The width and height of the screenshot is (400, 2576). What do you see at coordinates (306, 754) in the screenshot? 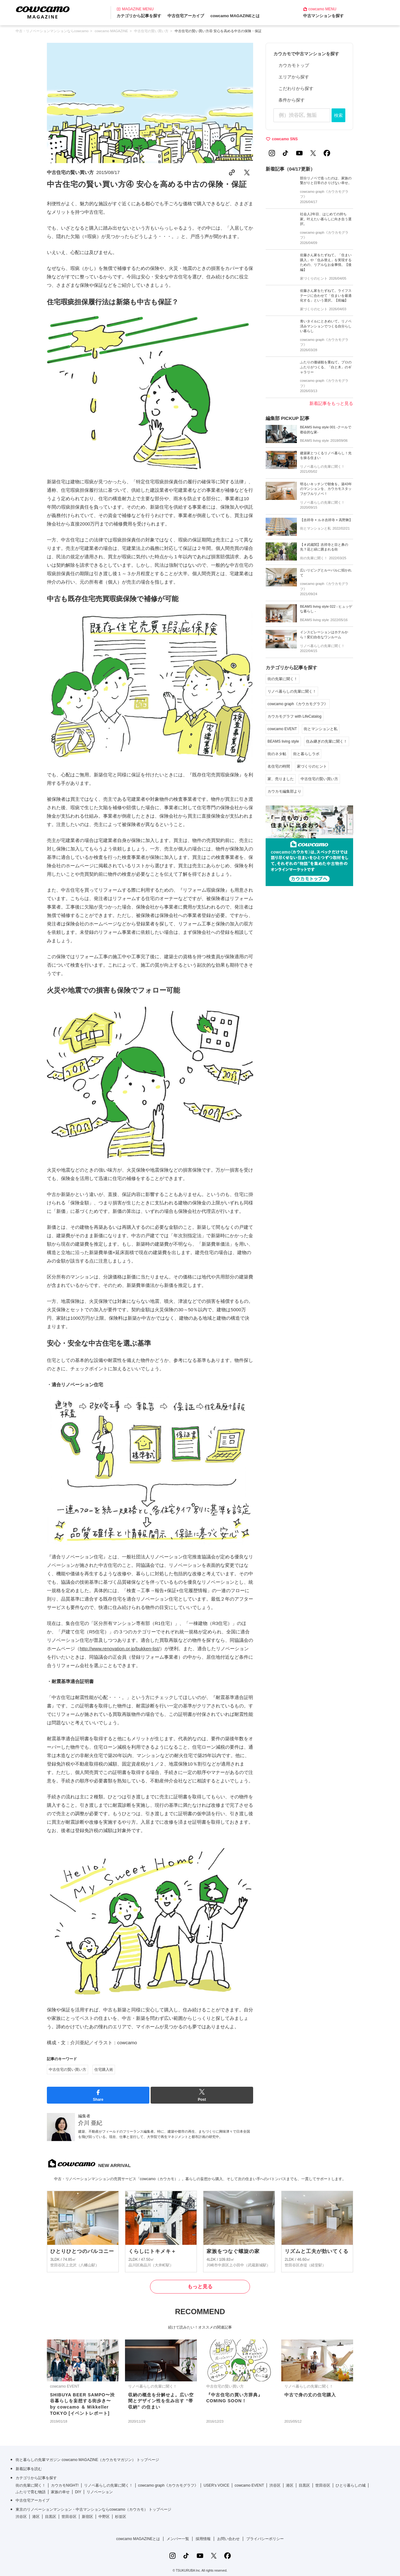
I see `街と暮らしラボ` at bounding box center [306, 754].